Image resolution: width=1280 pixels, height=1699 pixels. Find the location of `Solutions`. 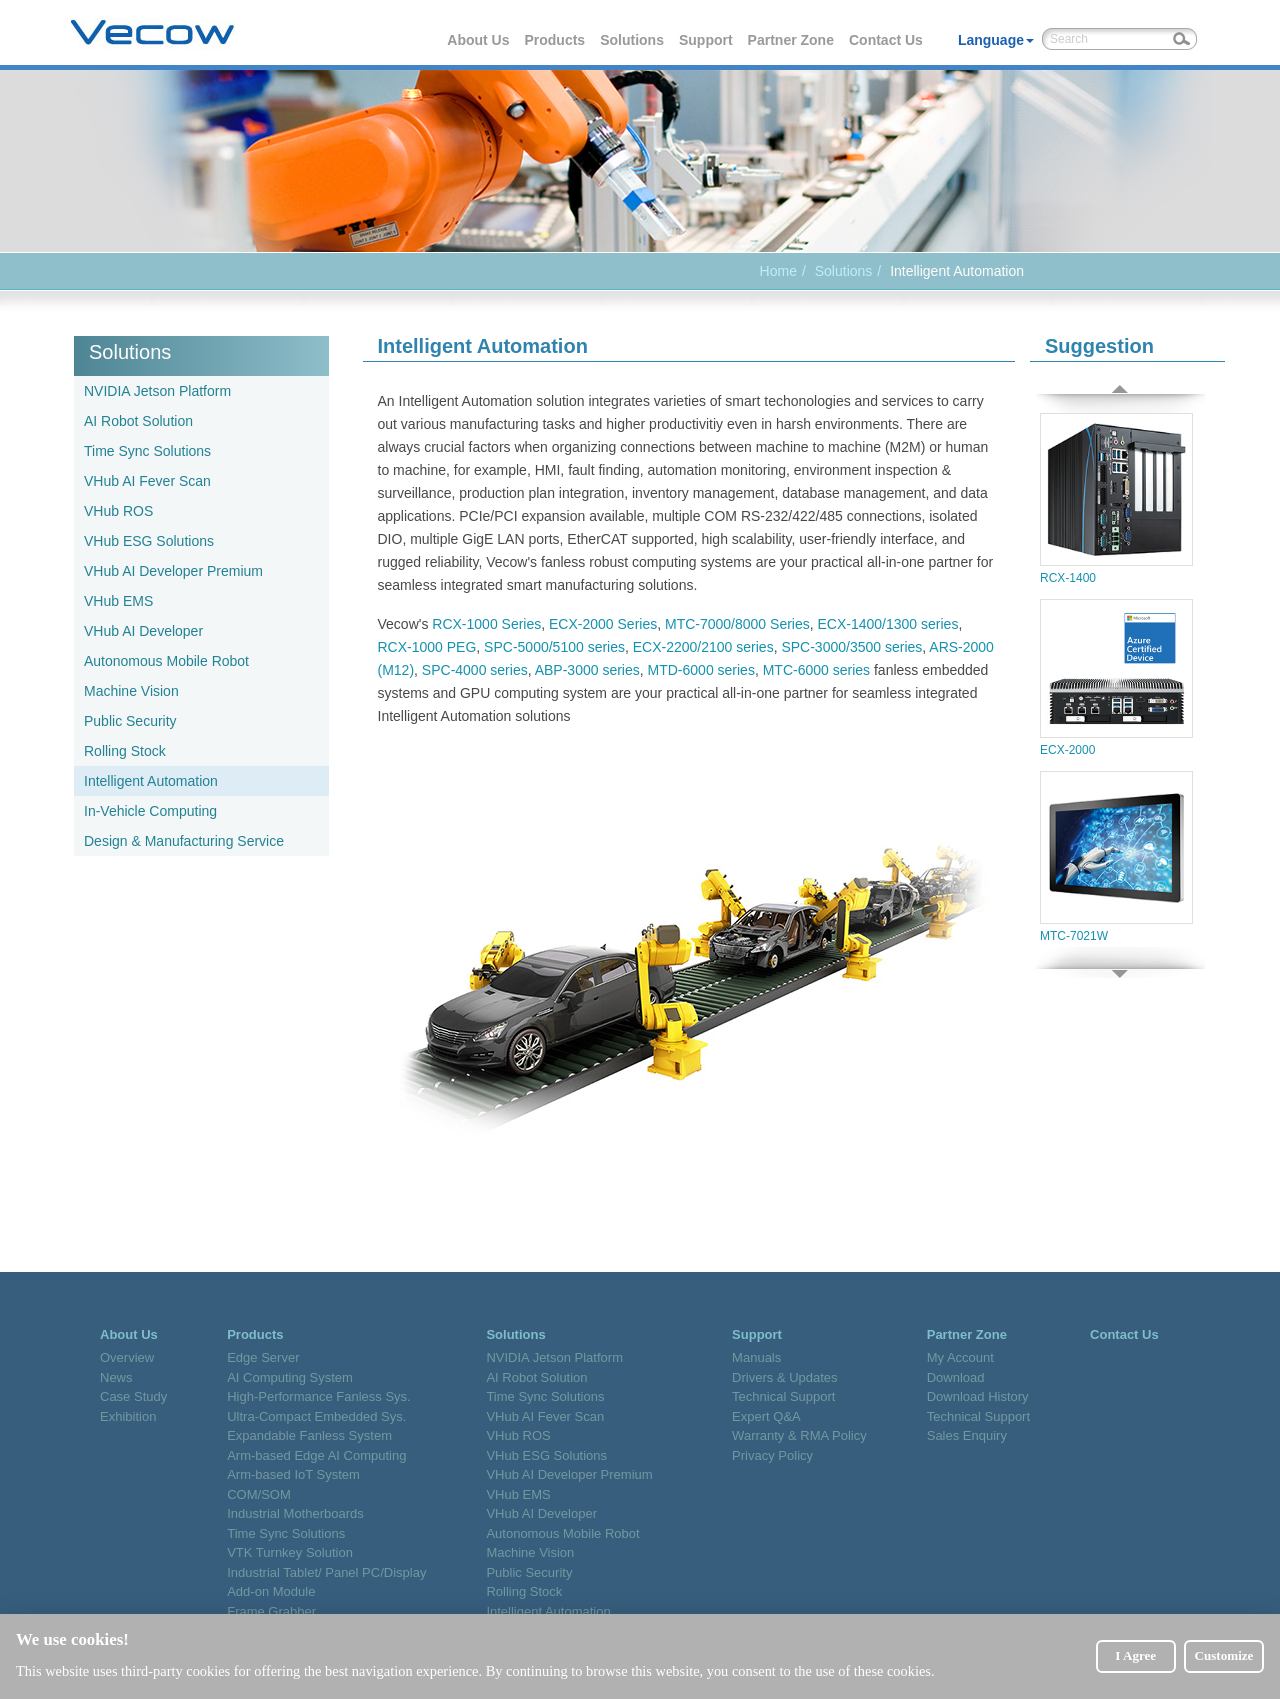

Solutions is located at coordinates (633, 40).